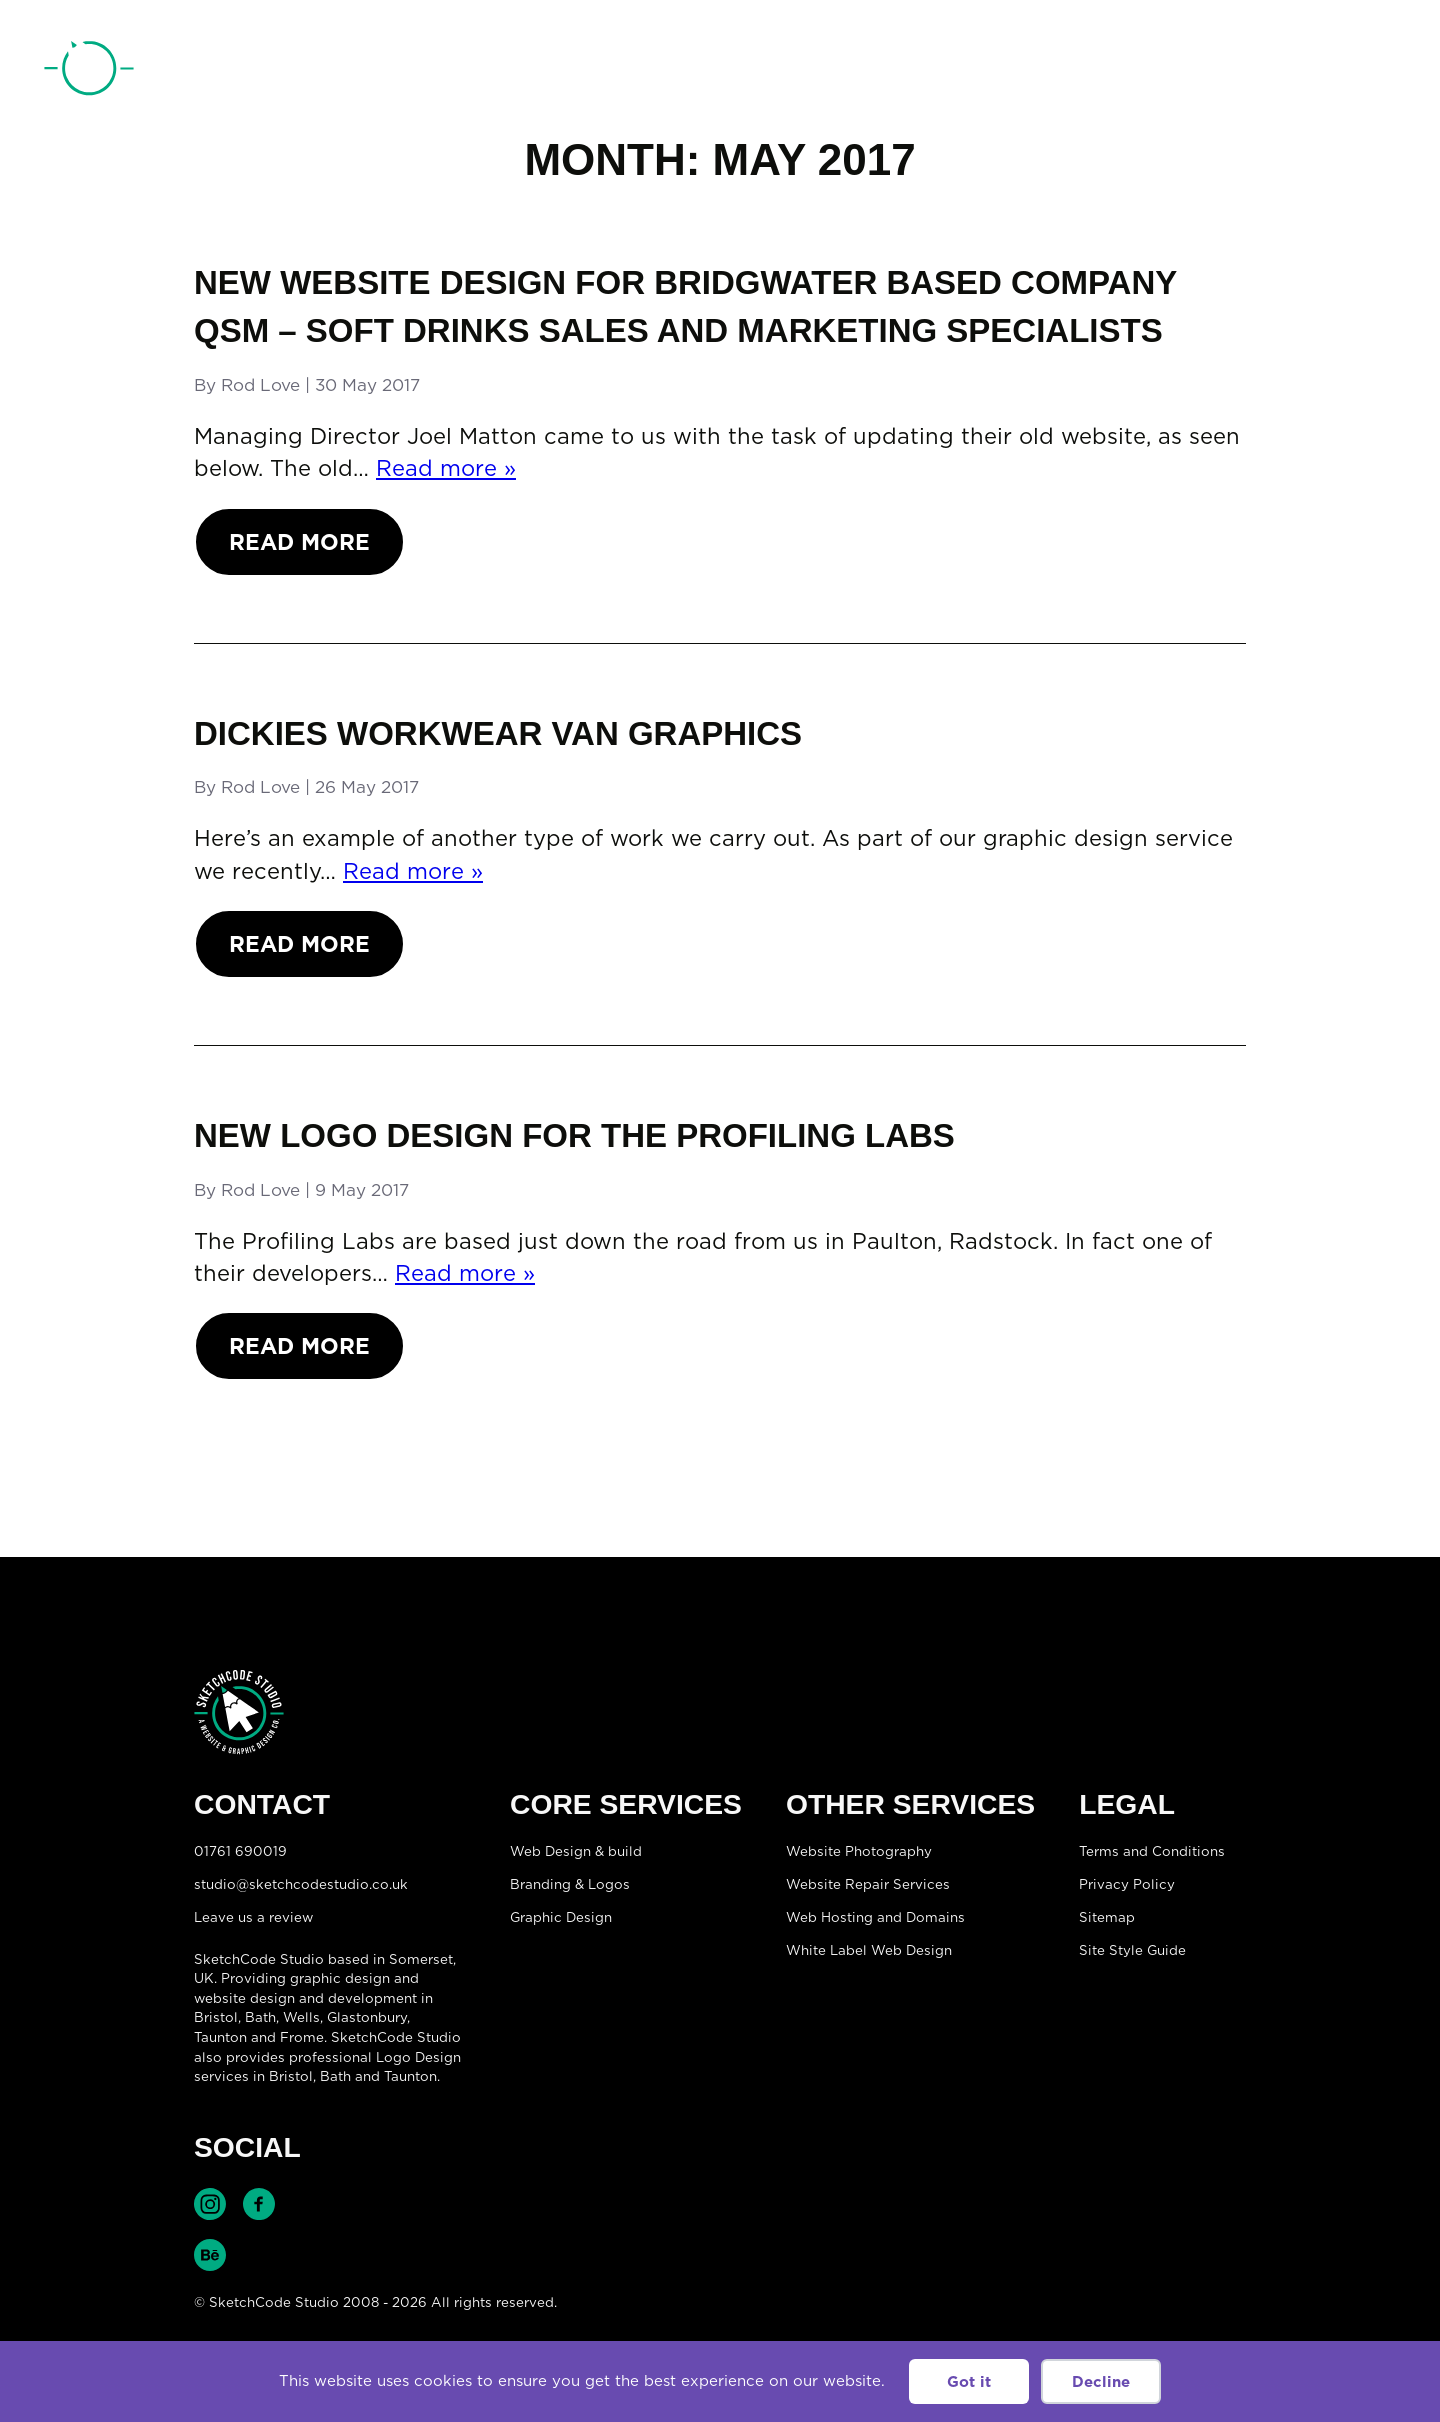 This screenshot has height=2422, width=1440. I want to click on Find SketchCode Studio on Facebook, so click(259, 2204).